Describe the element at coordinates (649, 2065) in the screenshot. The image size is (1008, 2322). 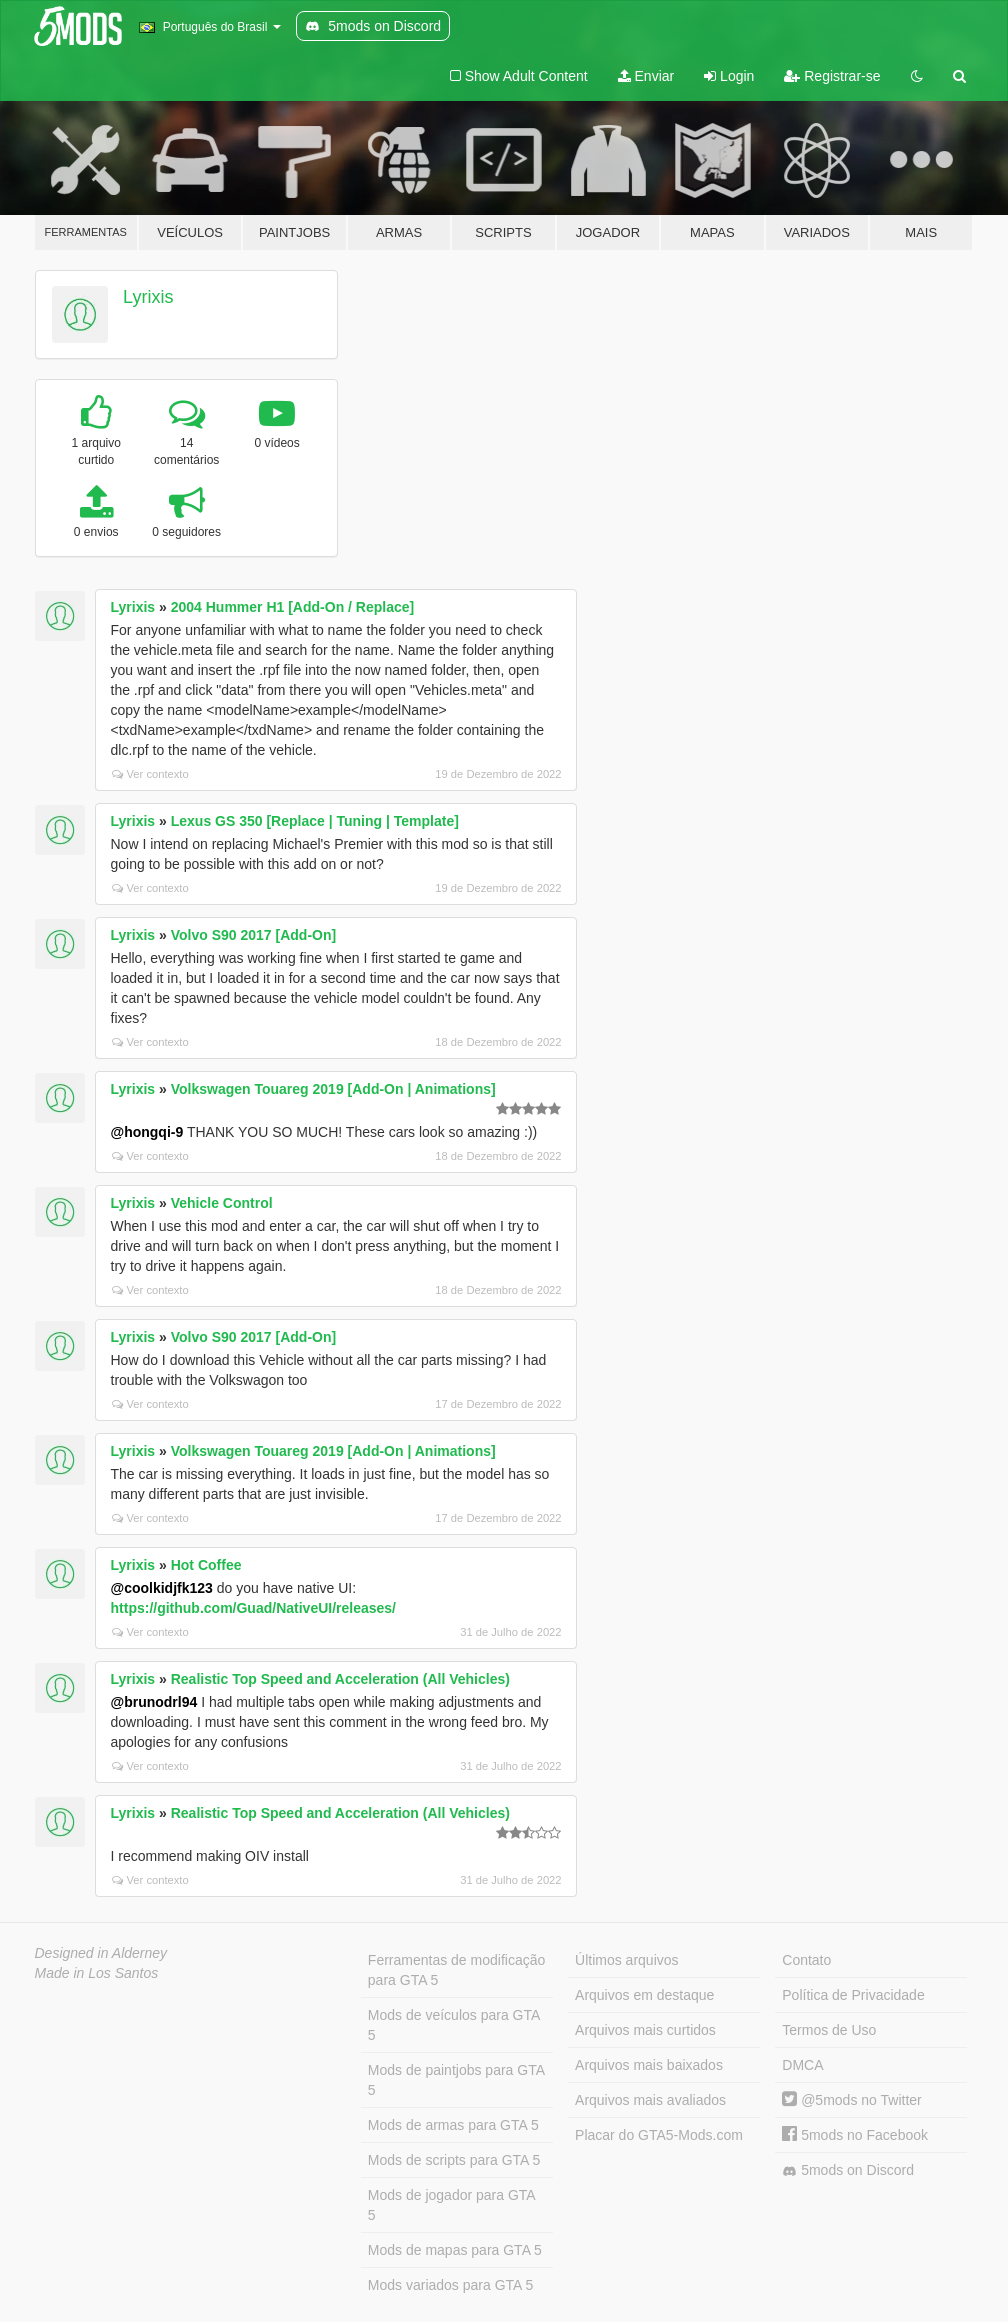
I see `Arquivos mais baixados` at that location.